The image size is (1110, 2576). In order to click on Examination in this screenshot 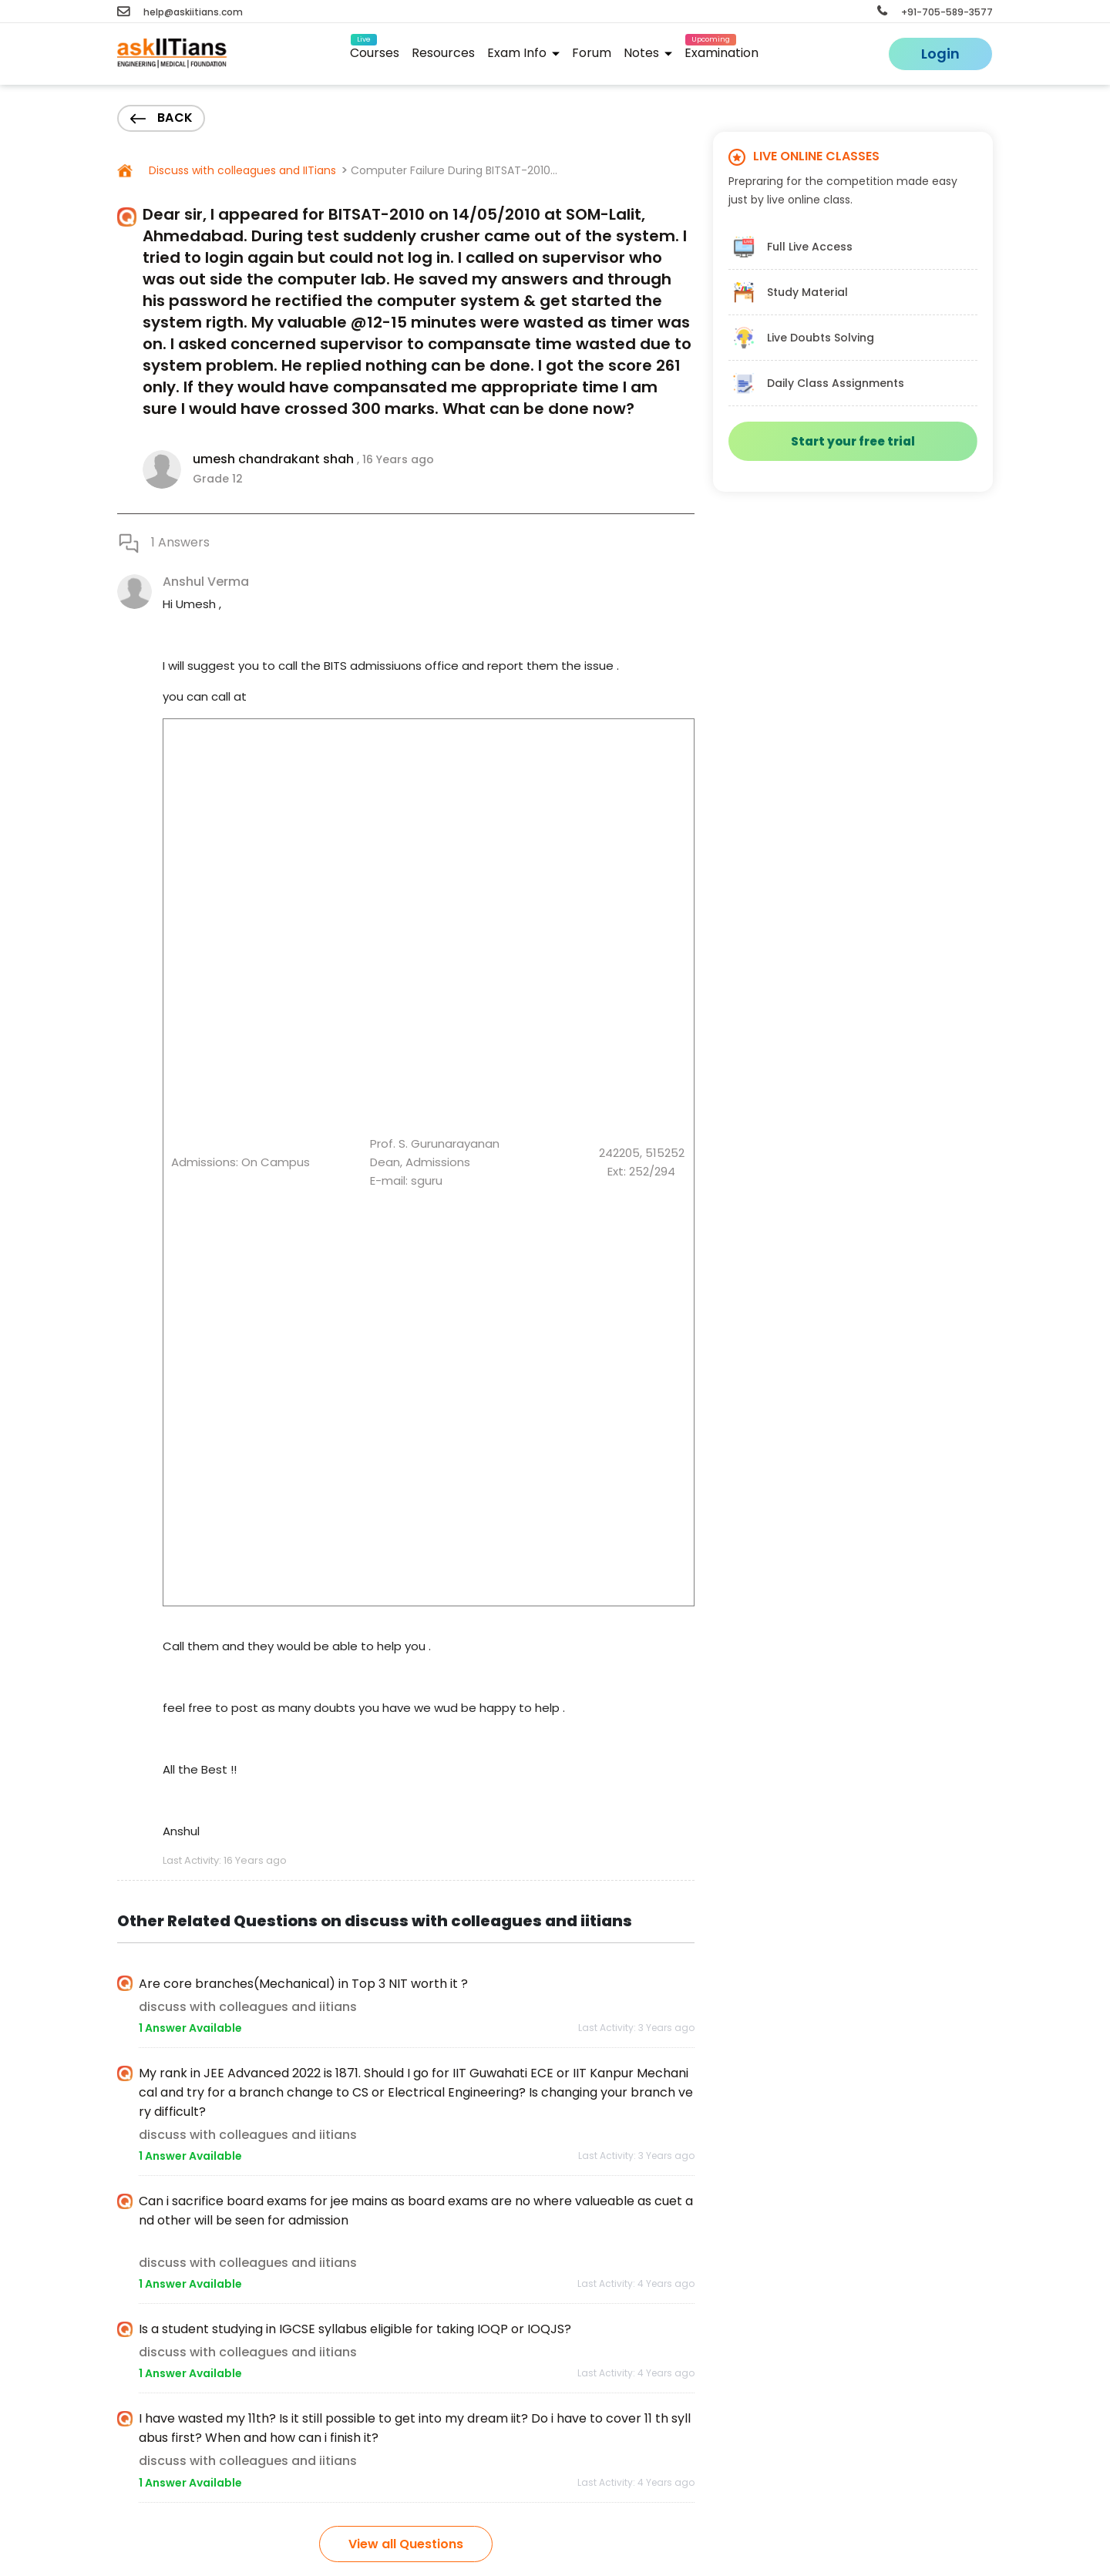, I will do `click(721, 50)`.